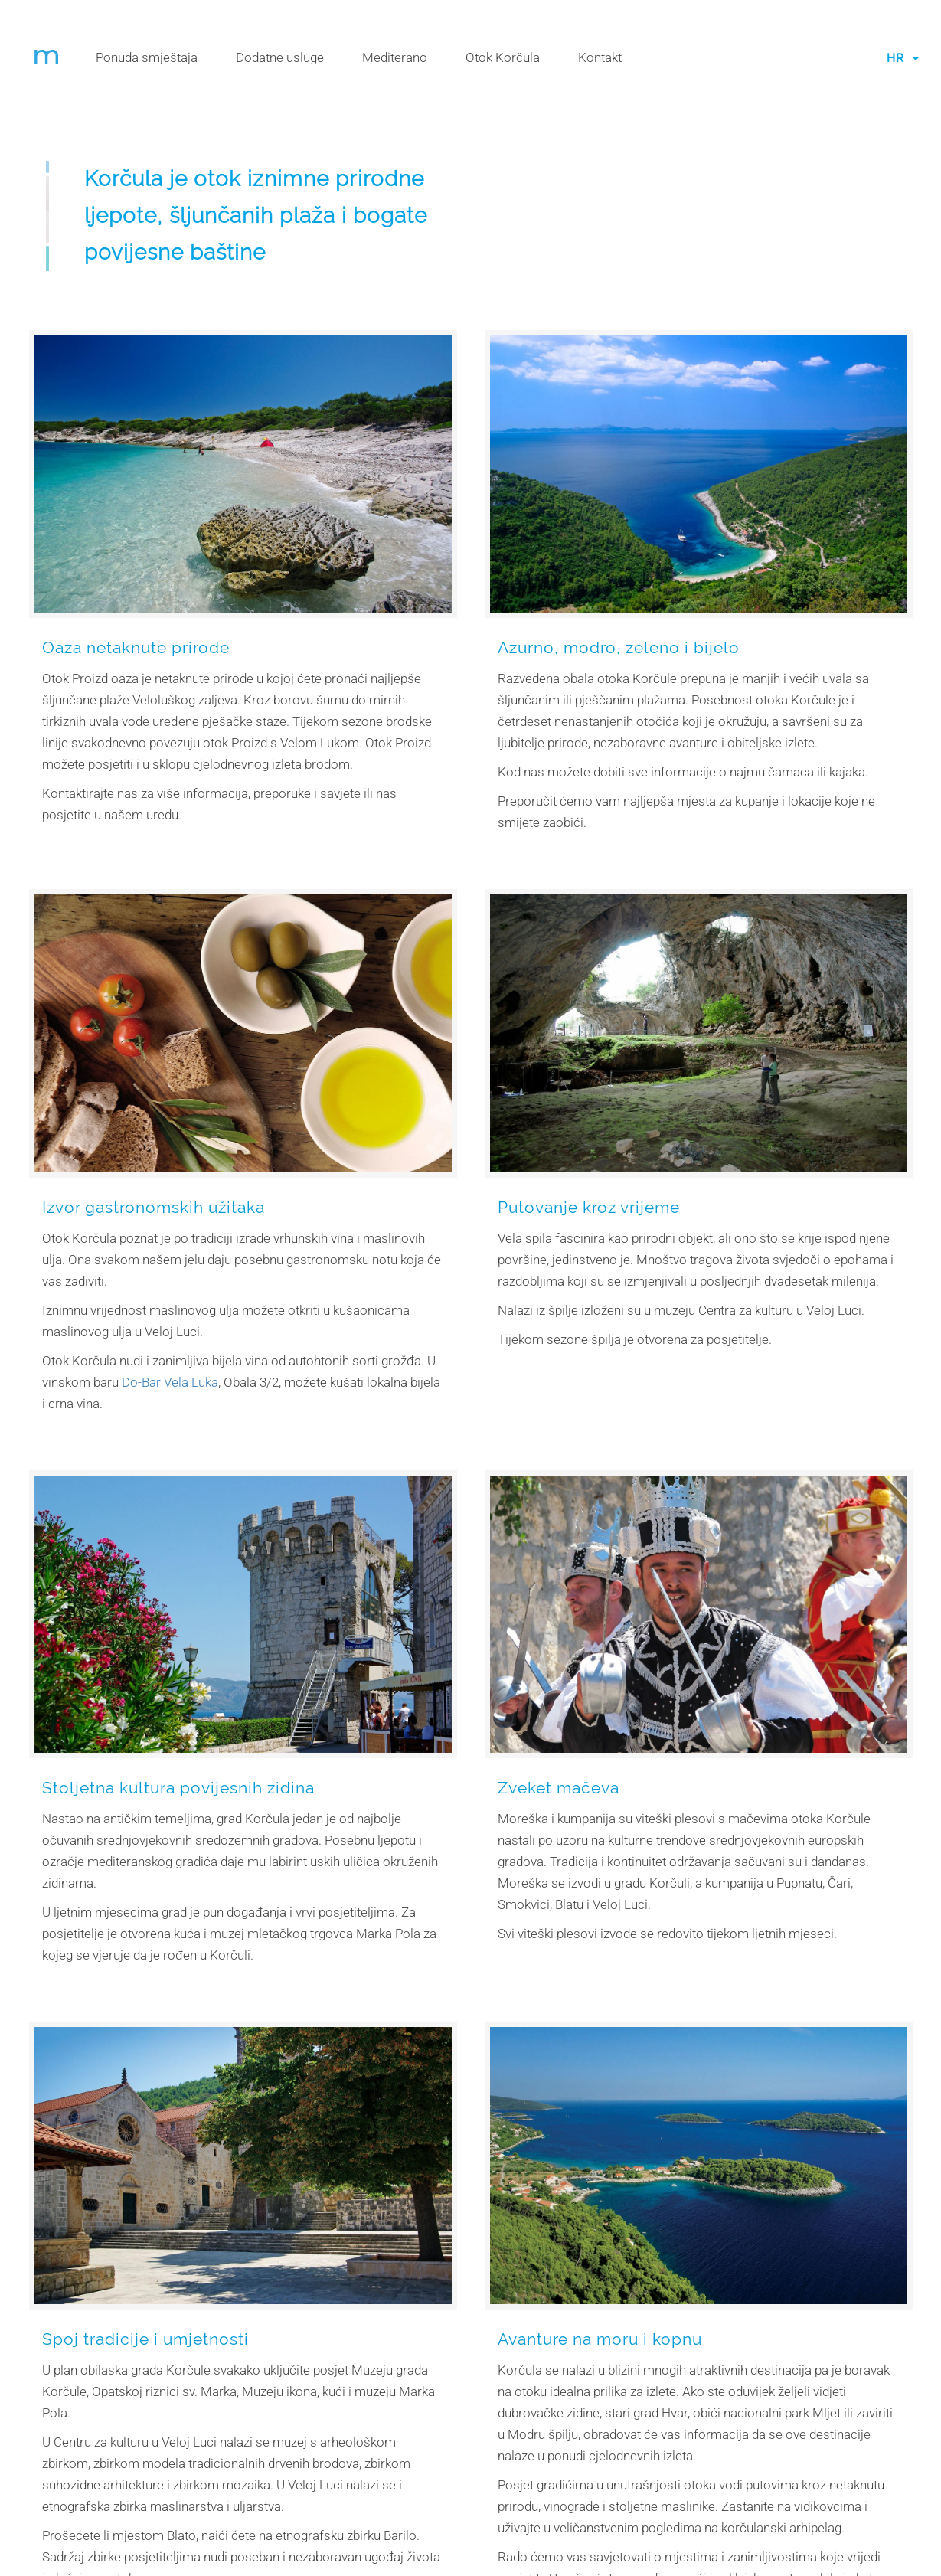  What do you see at coordinates (503, 57) in the screenshot?
I see `Otok Korčula` at bounding box center [503, 57].